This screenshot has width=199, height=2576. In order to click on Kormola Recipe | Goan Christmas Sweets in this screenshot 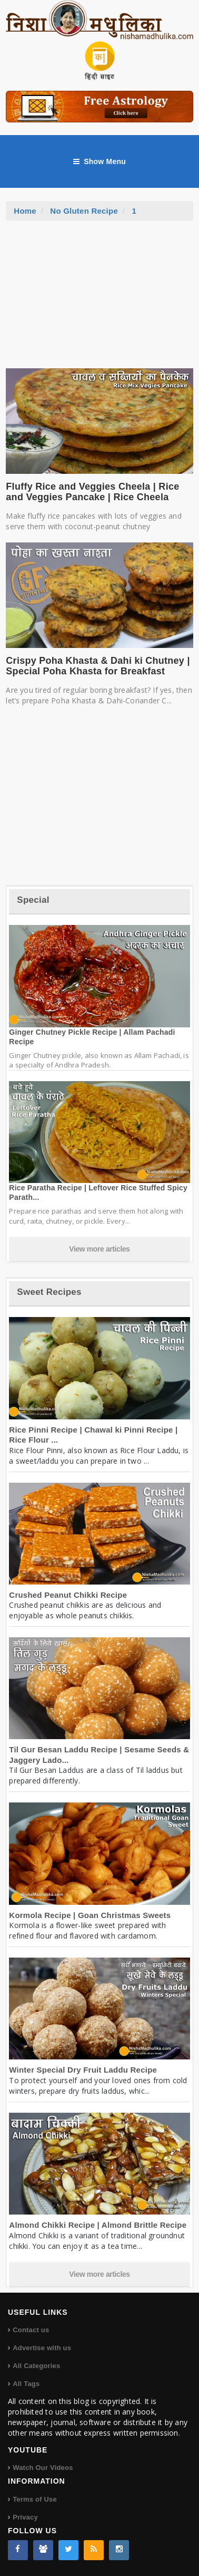, I will do `click(90, 1915)`.